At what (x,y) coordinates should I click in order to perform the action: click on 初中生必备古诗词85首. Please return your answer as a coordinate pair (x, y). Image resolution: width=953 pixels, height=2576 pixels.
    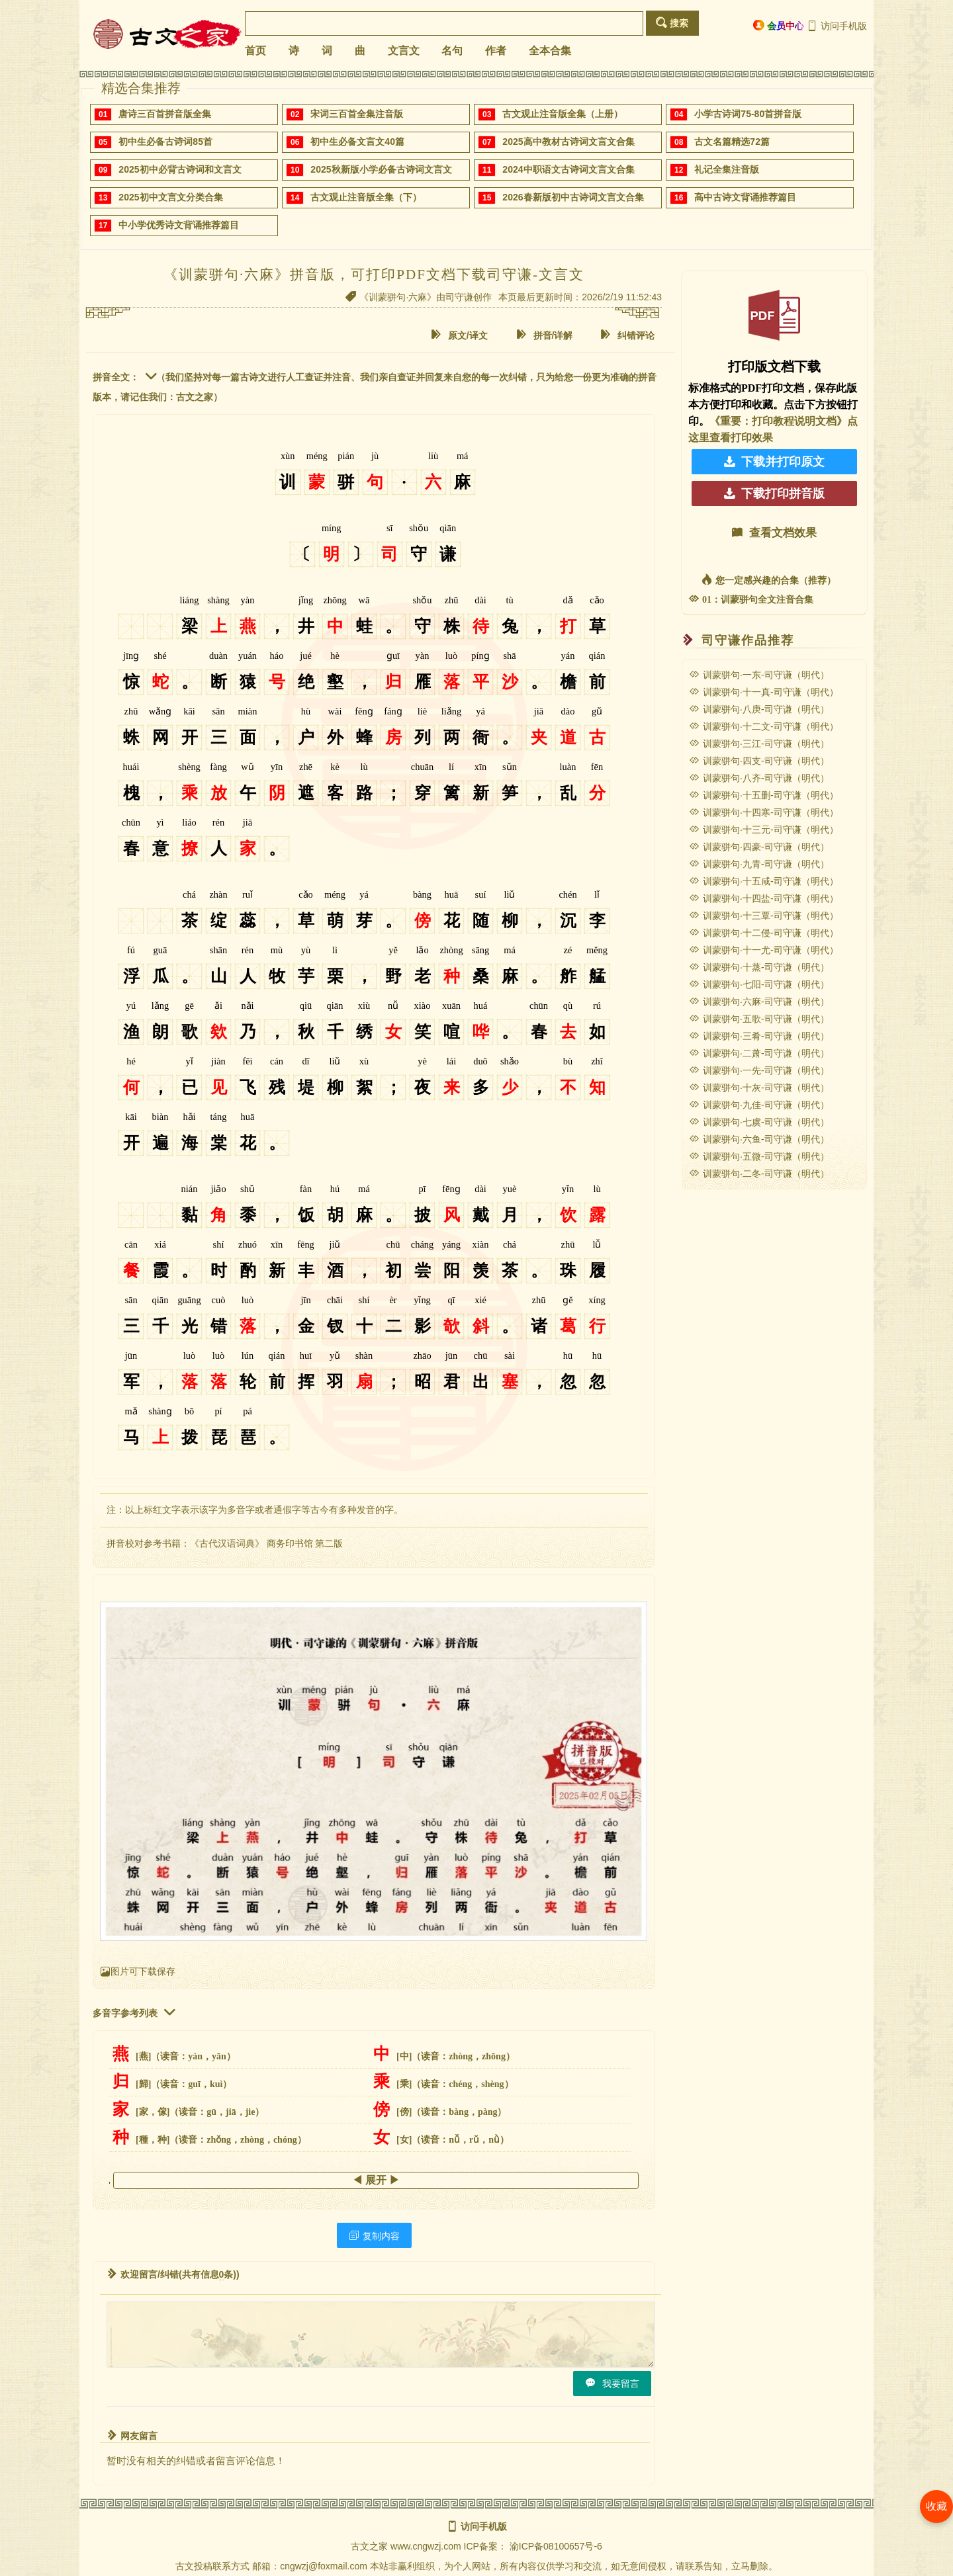
    Looking at the image, I should click on (165, 141).